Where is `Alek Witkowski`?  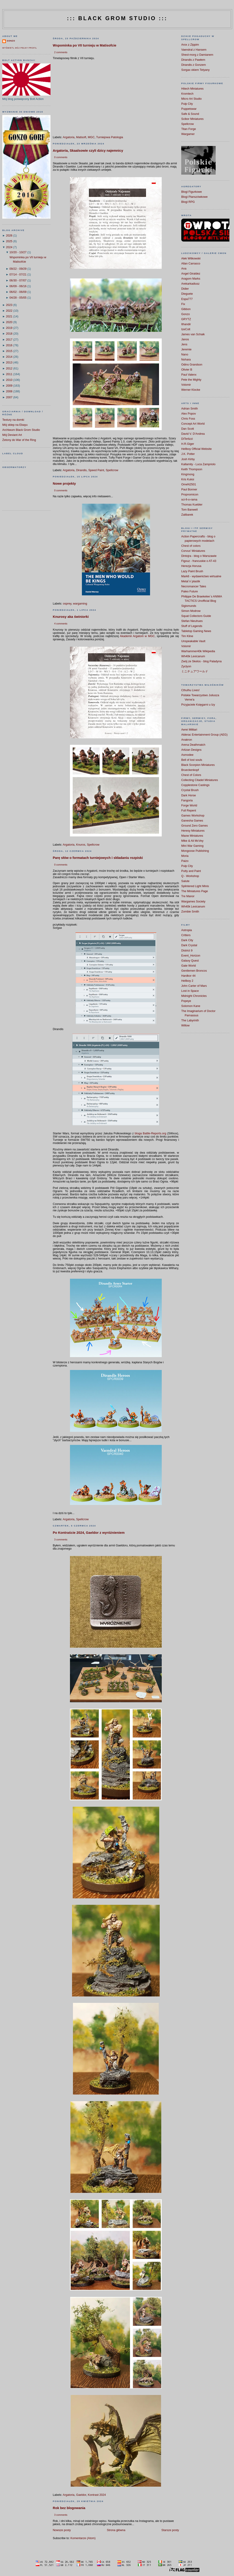 Alek Witkowski is located at coordinates (191, 258).